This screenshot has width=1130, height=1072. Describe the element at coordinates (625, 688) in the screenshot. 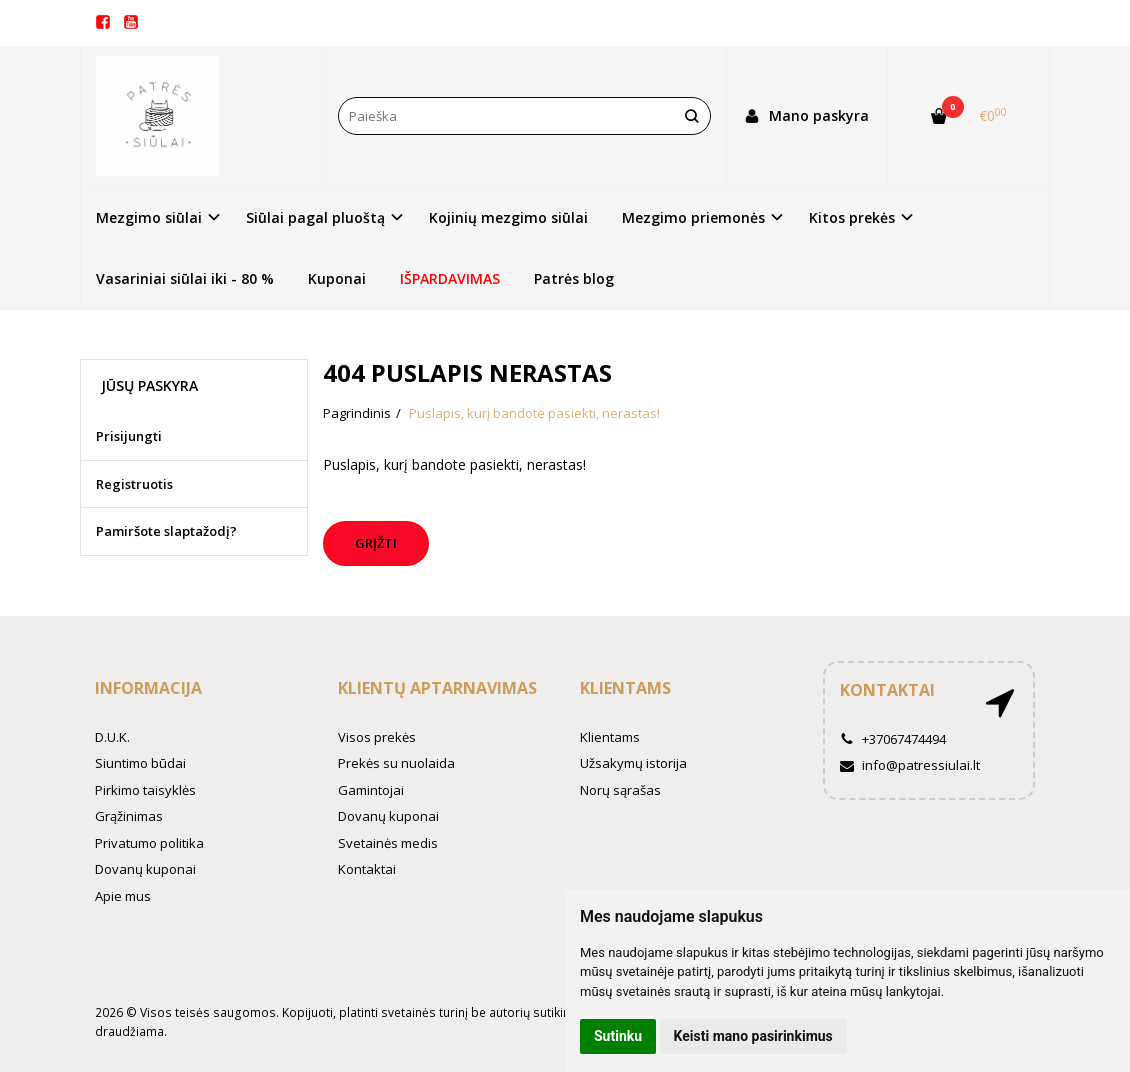

I see `Klientams` at that location.